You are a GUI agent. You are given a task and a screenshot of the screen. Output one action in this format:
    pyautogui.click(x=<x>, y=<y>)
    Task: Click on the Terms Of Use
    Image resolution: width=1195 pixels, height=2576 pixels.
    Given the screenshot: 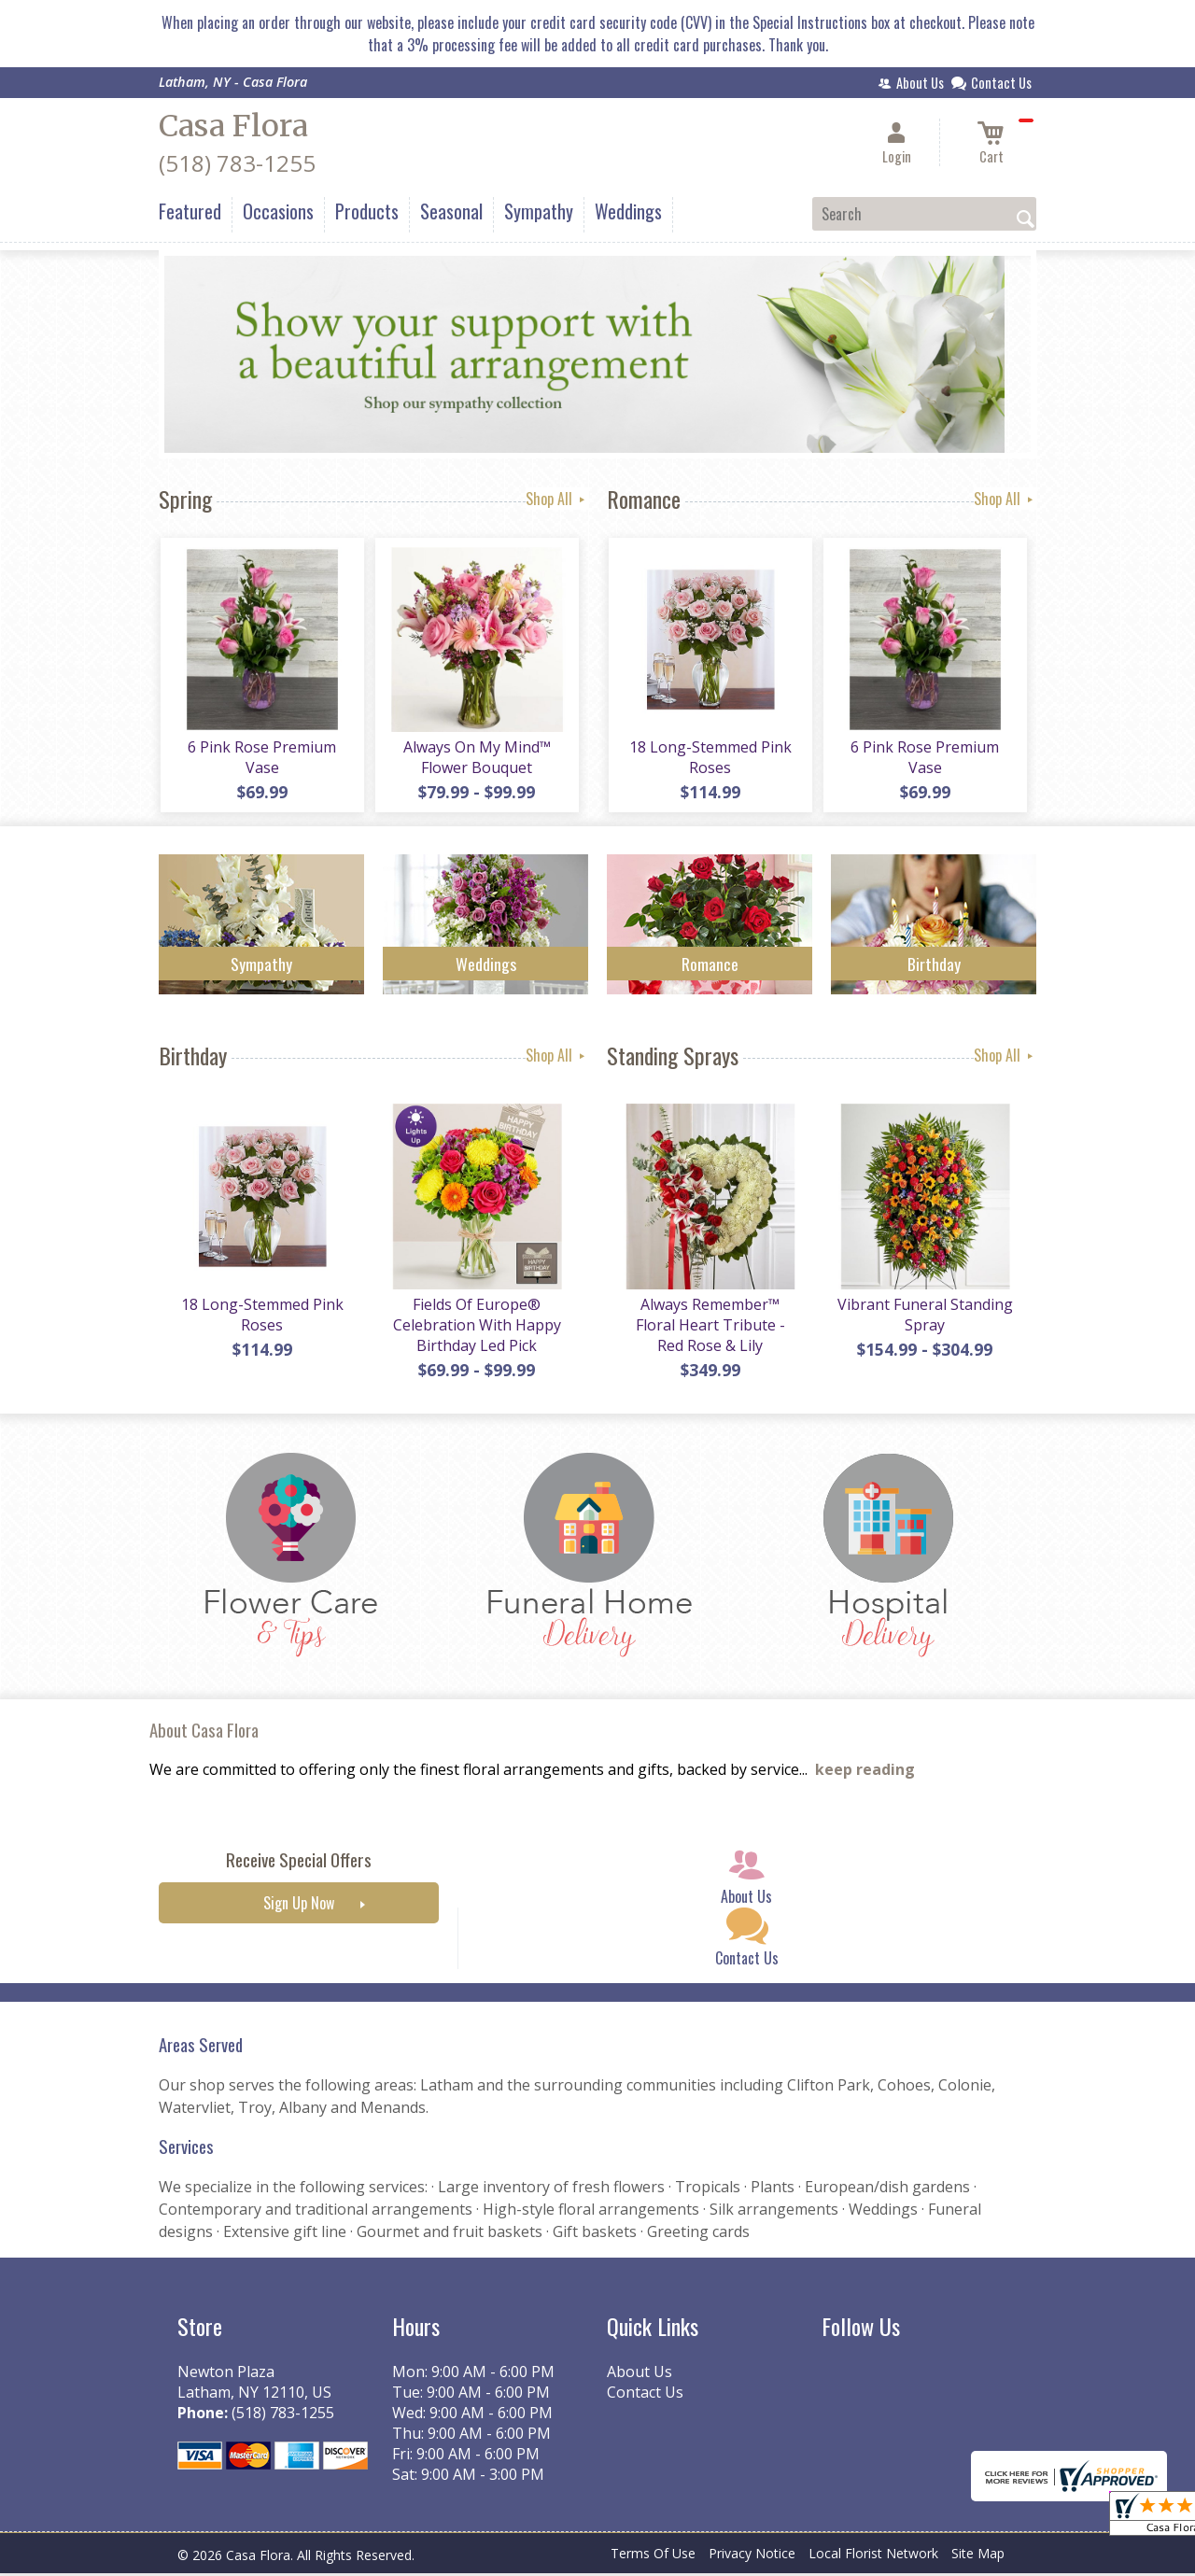 What is the action you would take?
    pyautogui.click(x=653, y=2557)
    